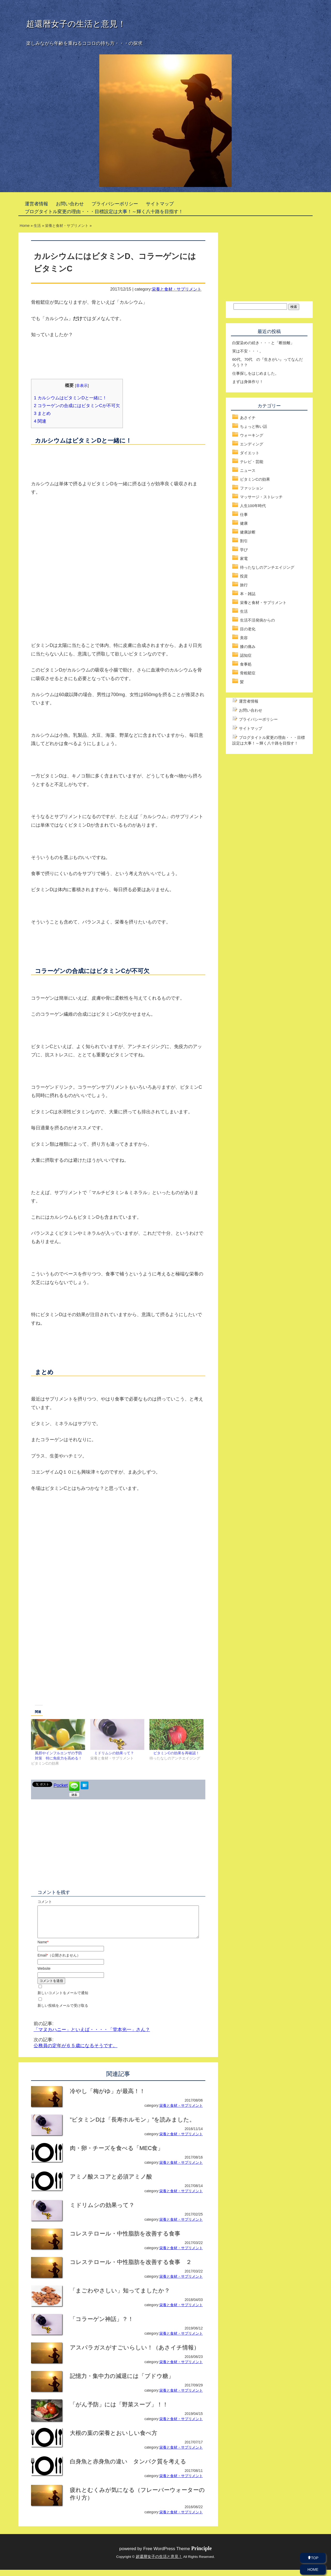 This screenshot has width=331, height=2576. I want to click on サイトマップ, so click(160, 203).